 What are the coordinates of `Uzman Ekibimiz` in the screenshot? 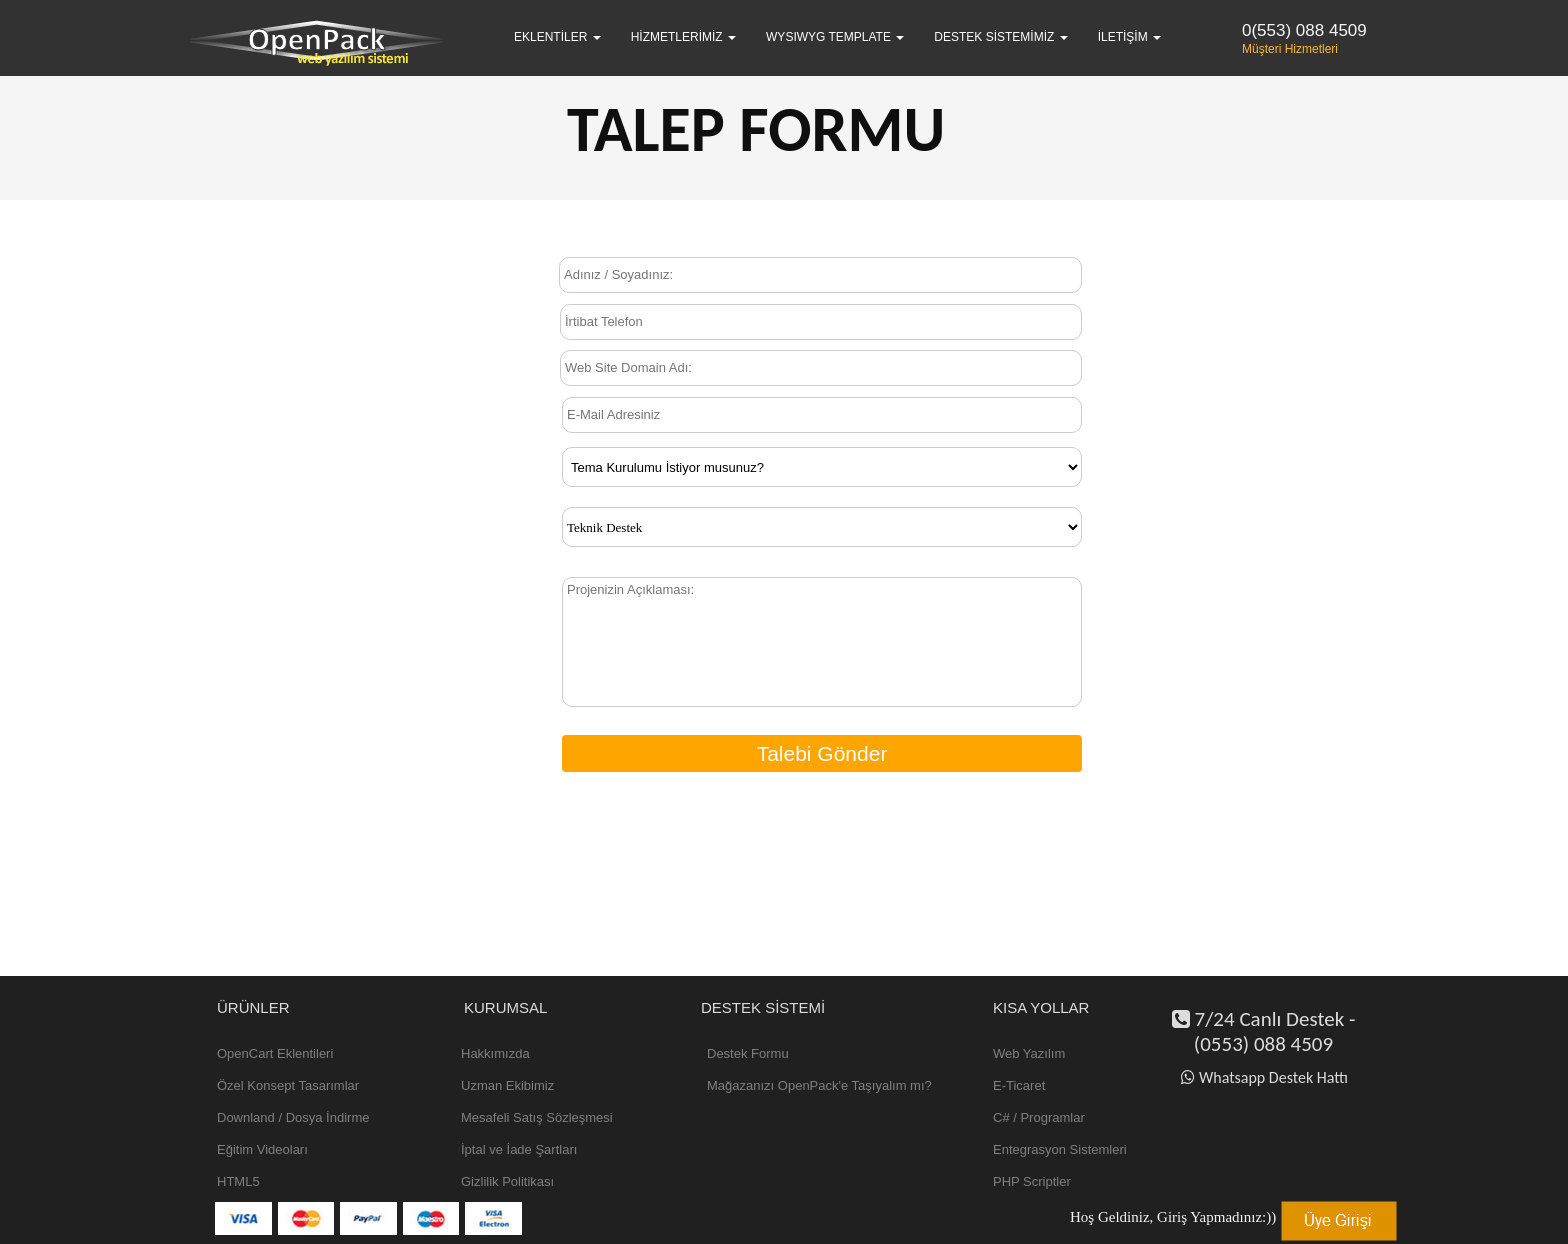 It's located at (507, 1085).